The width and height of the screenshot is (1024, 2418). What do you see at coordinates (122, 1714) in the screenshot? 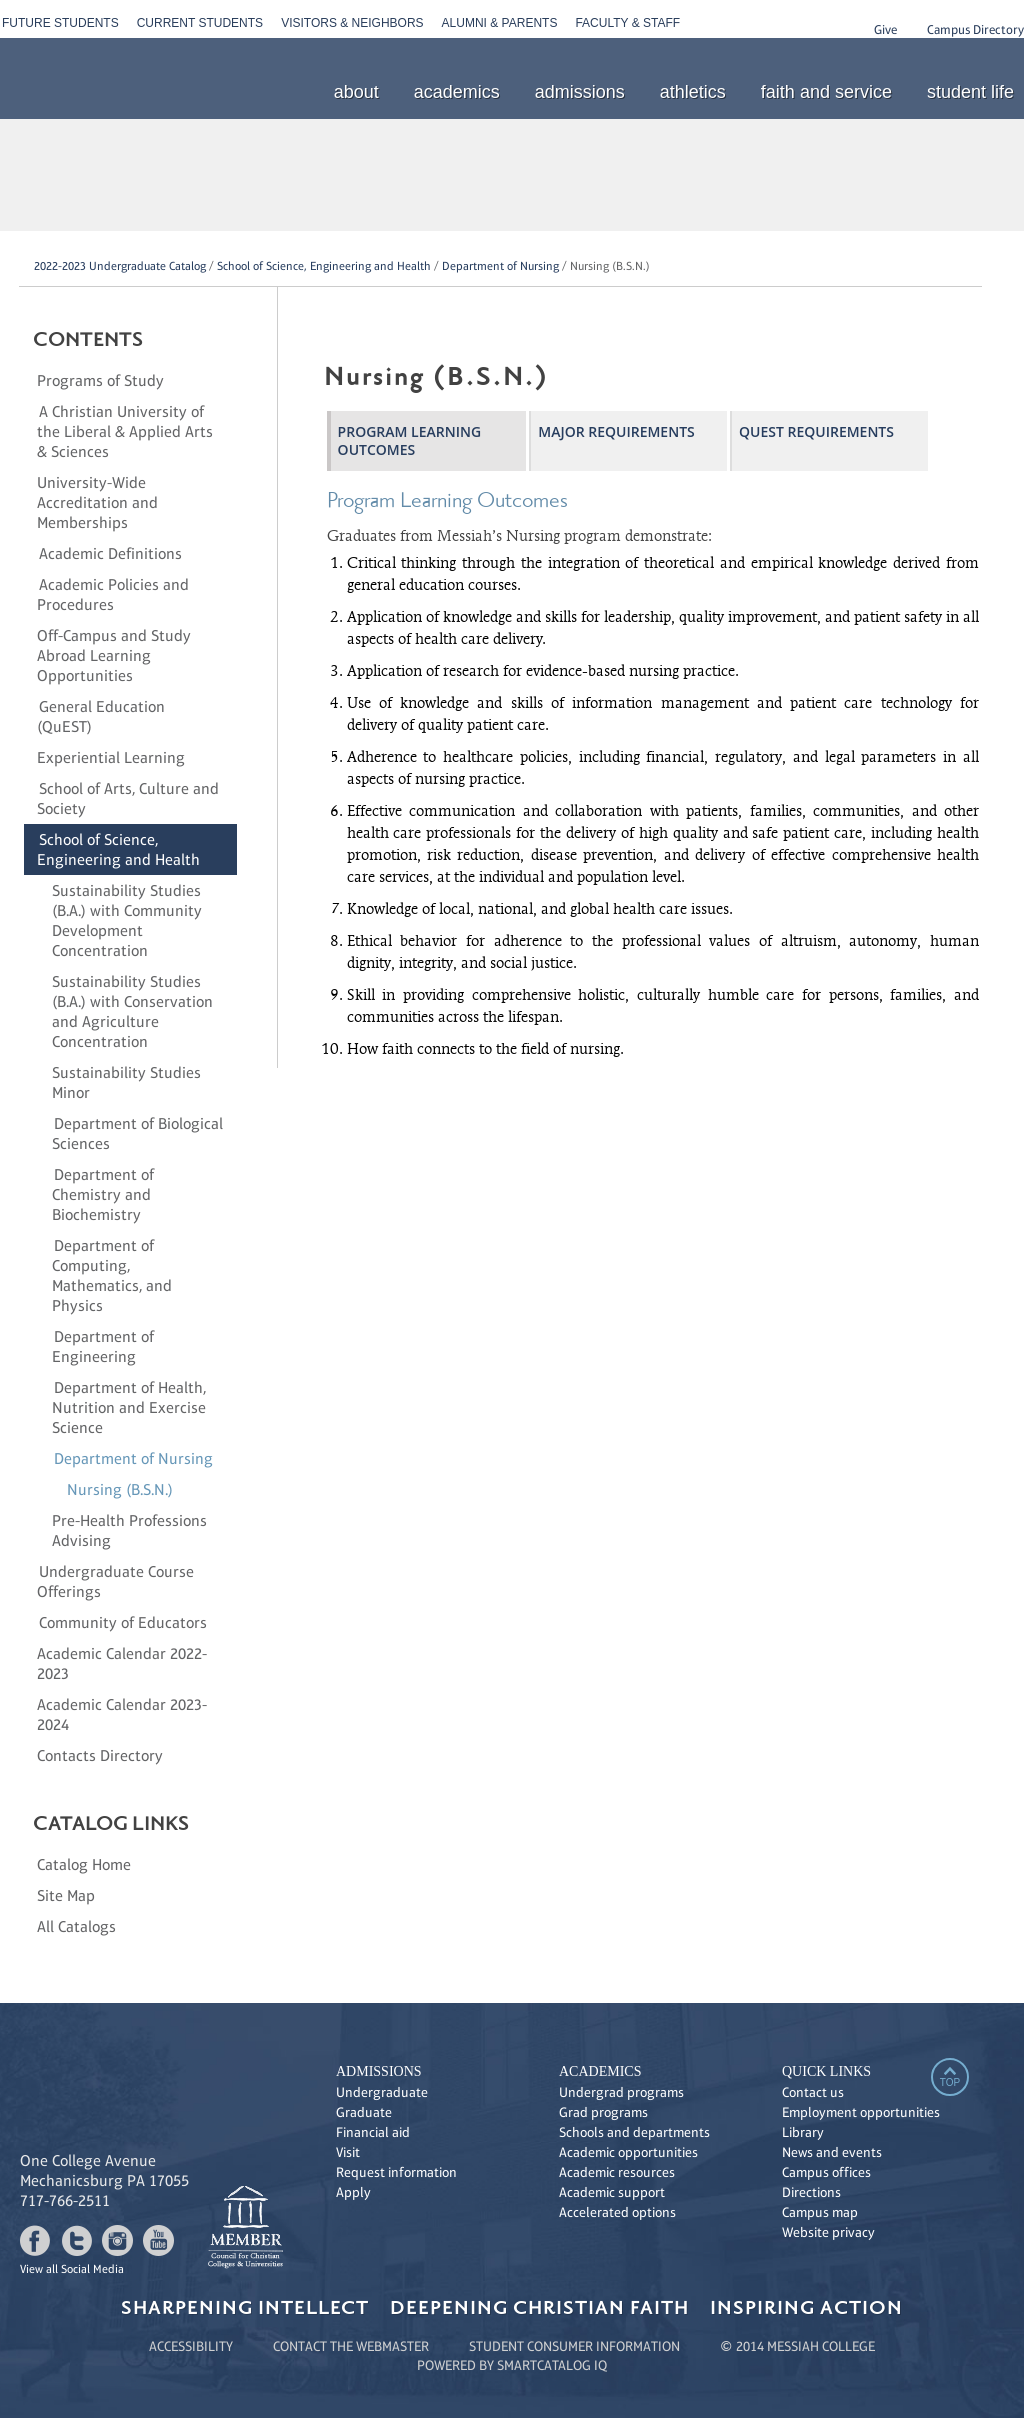
I see `Academic Calendar 2023-2024` at bounding box center [122, 1714].